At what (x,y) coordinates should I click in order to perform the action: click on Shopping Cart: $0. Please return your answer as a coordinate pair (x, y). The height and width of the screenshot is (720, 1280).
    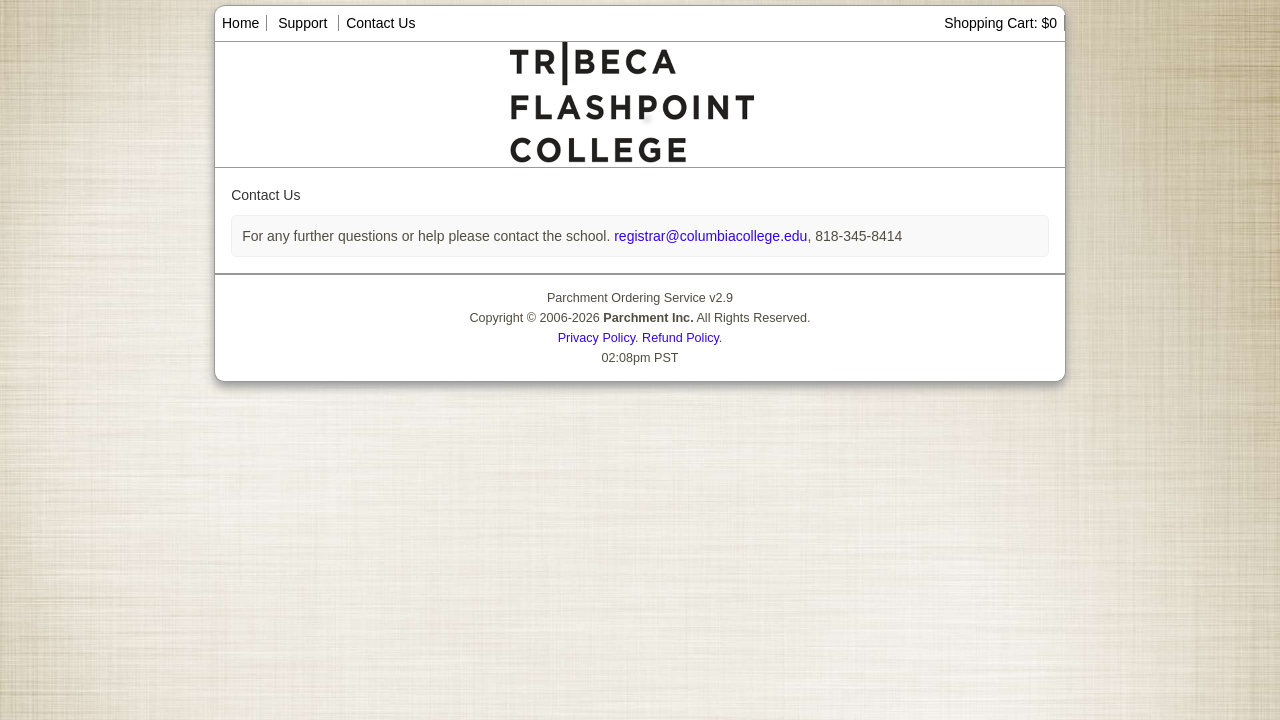
    Looking at the image, I should click on (1000, 23).